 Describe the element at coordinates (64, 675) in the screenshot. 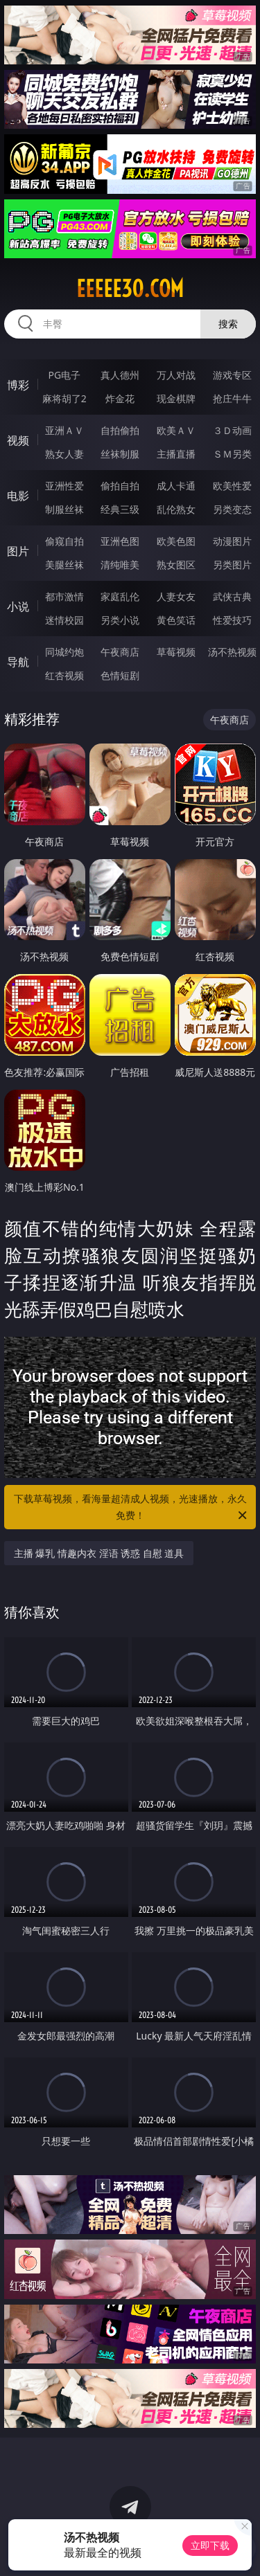

I see `红杏视频` at that location.